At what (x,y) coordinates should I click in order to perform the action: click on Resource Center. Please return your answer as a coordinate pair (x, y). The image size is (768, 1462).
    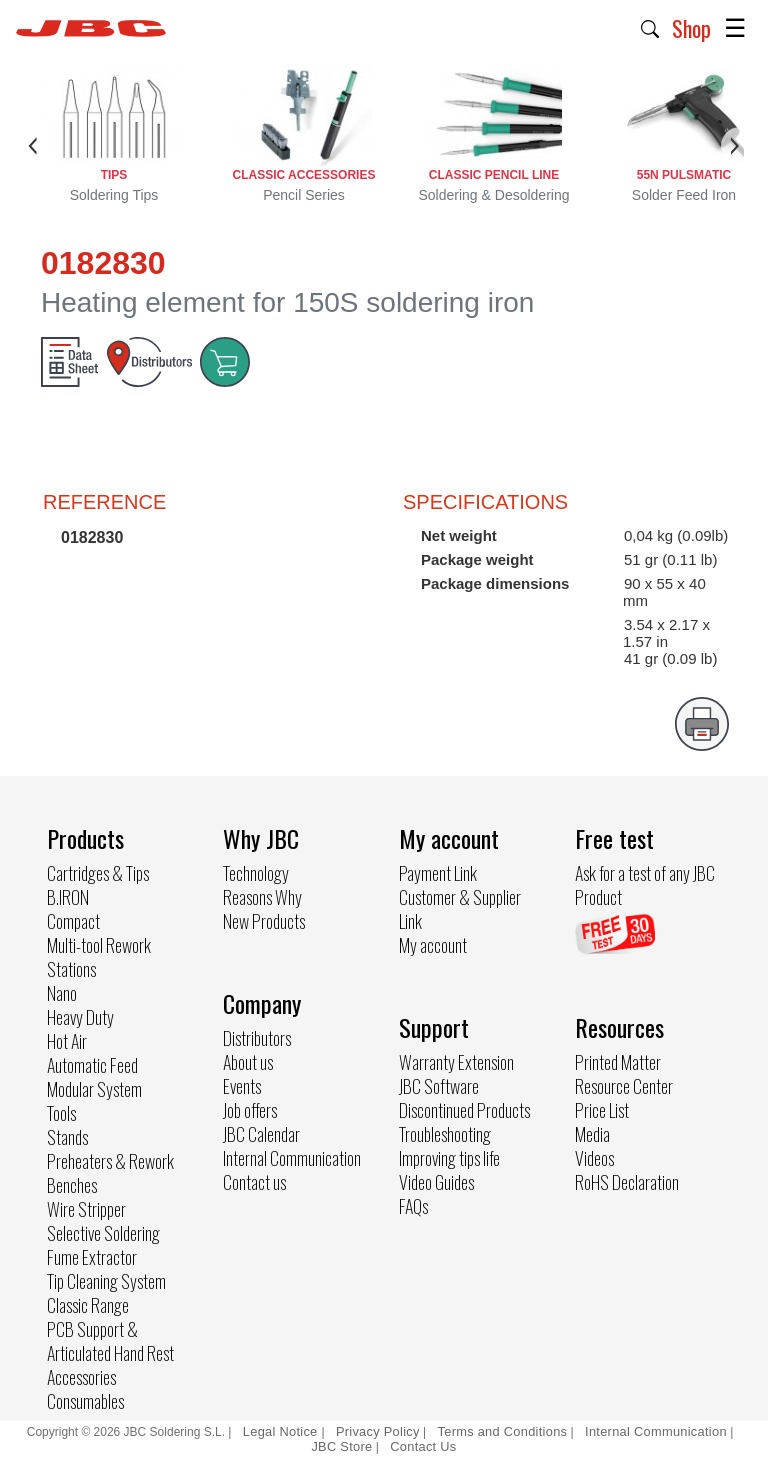
    Looking at the image, I should click on (624, 1086).